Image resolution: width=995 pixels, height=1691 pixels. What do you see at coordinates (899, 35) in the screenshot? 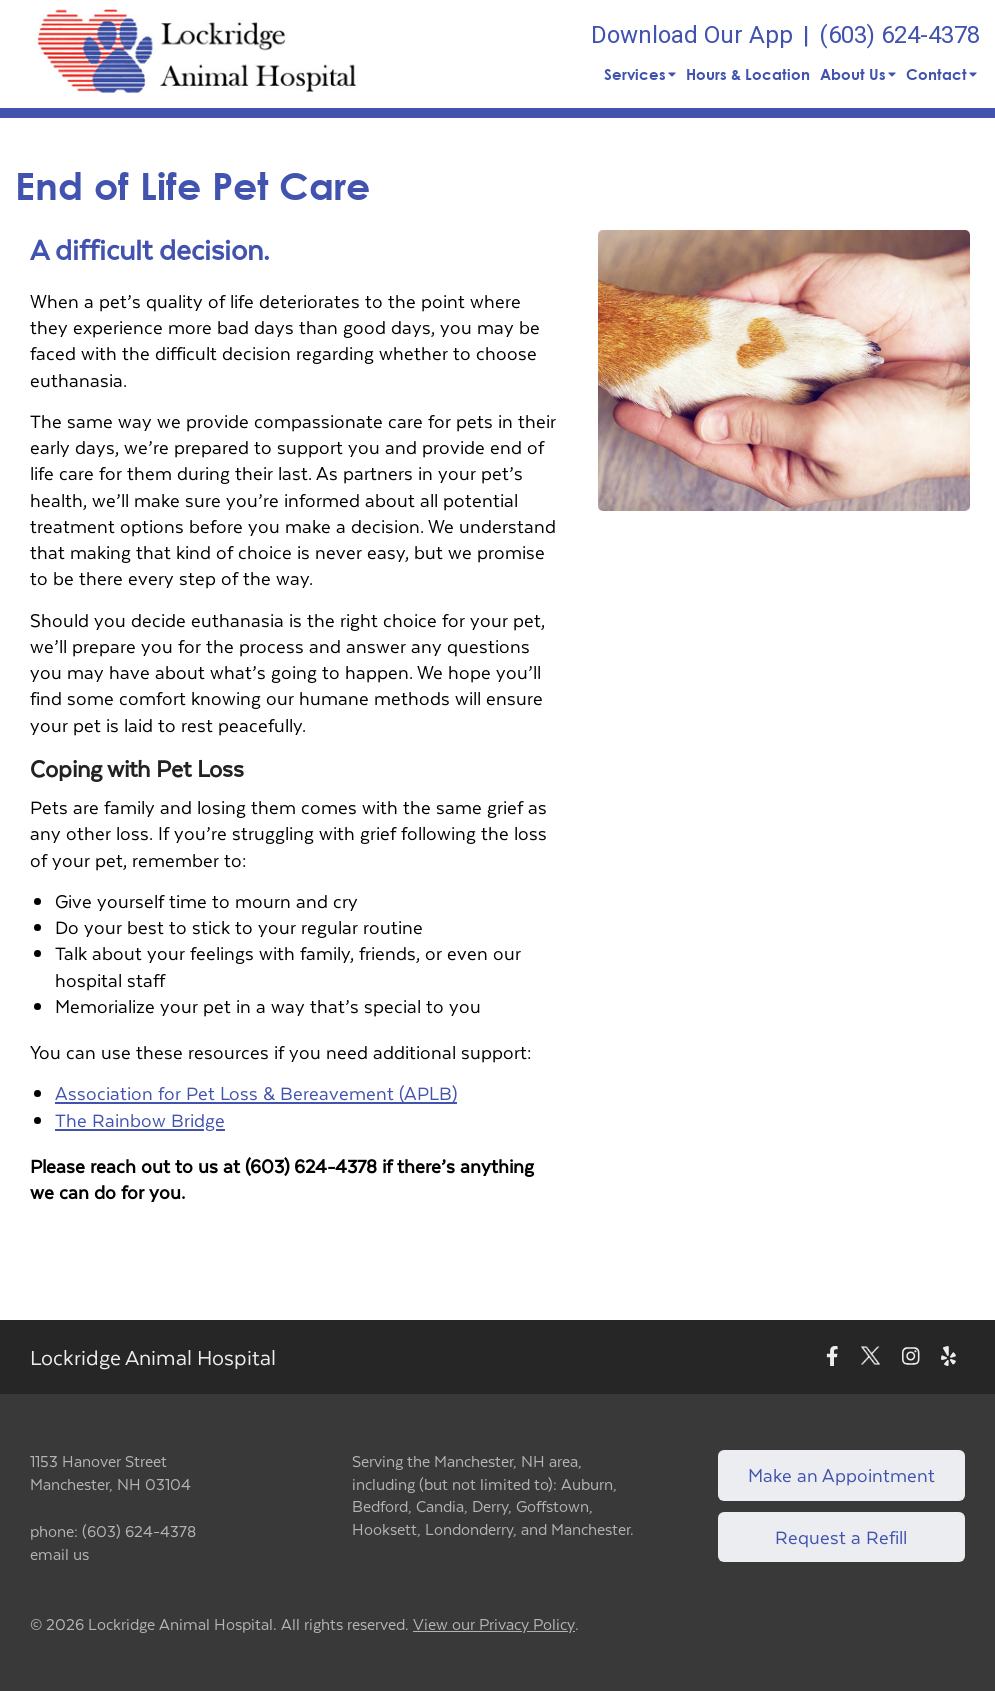
I see `(603) 624-4378 [The phone number is (603) 624-4378]` at bounding box center [899, 35].